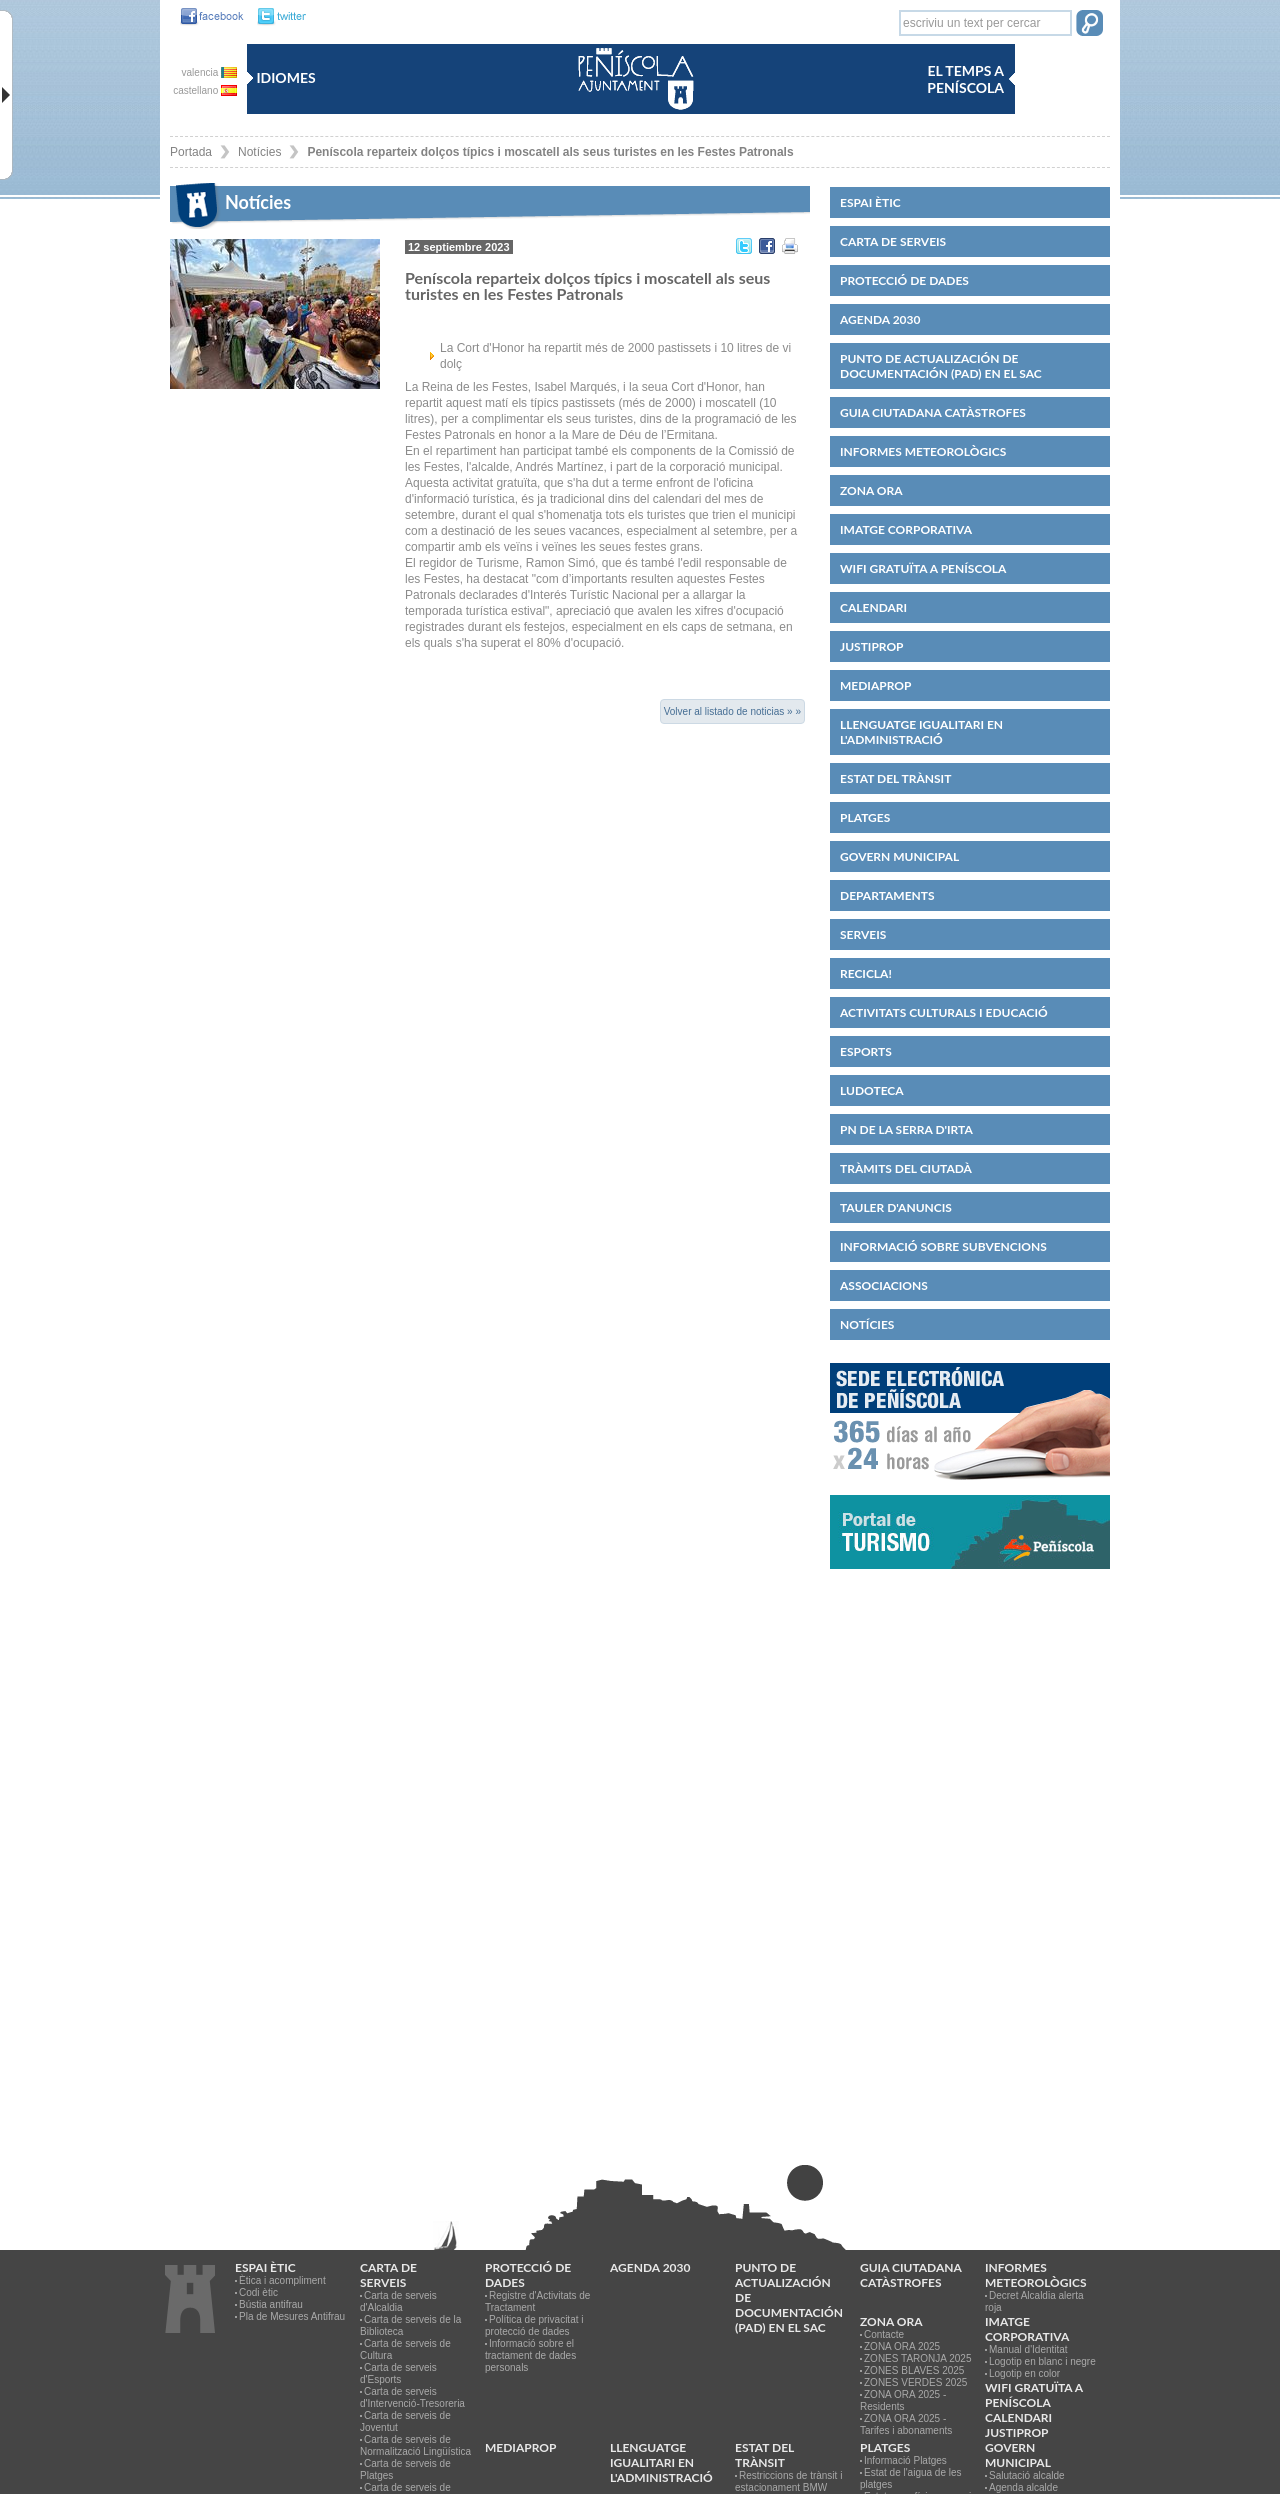 The image size is (1280, 2494). I want to click on Carta de serveis d'Esports [link], so click(398, 2373).